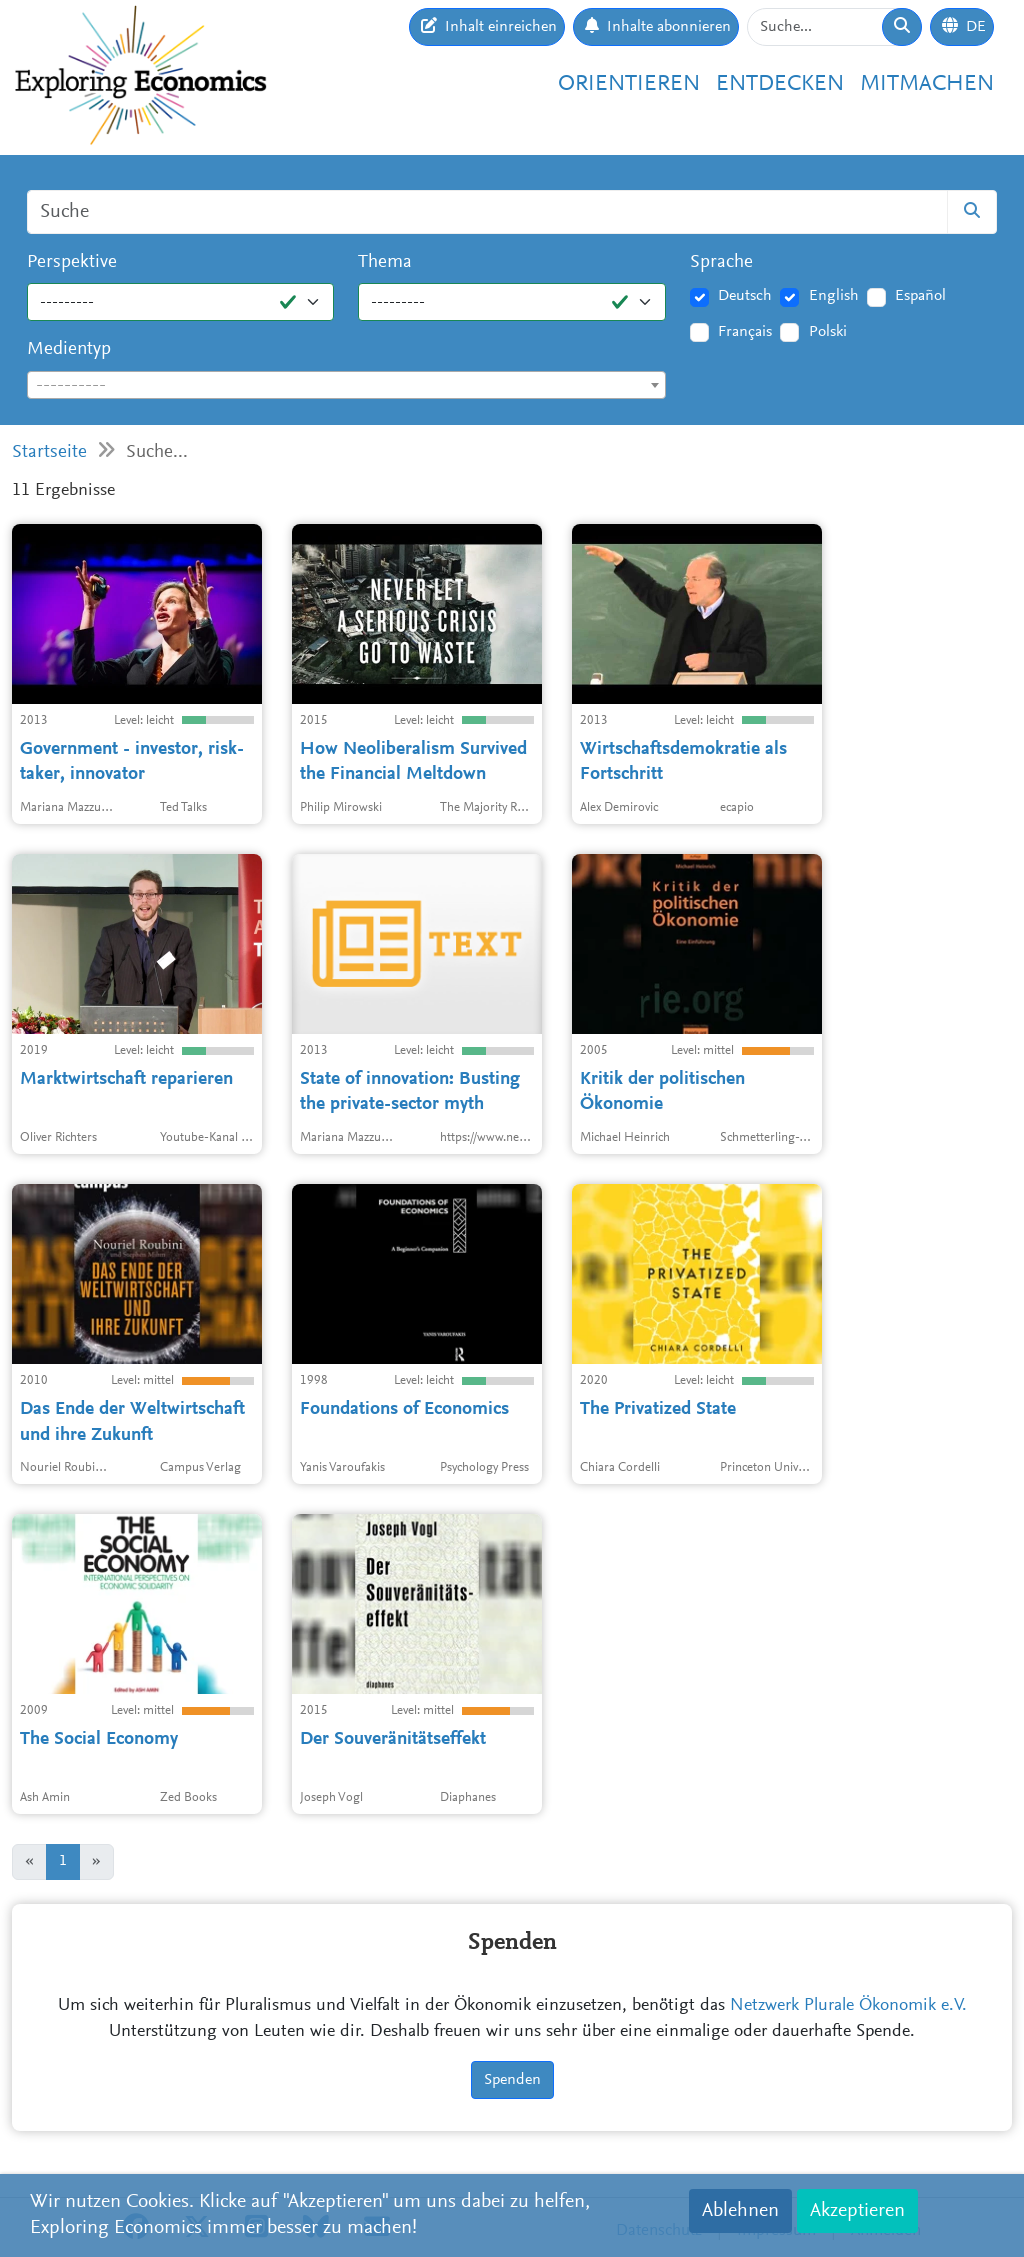 The image size is (1024, 2257). What do you see at coordinates (927, 84) in the screenshot?
I see `Mitmachen` at bounding box center [927, 84].